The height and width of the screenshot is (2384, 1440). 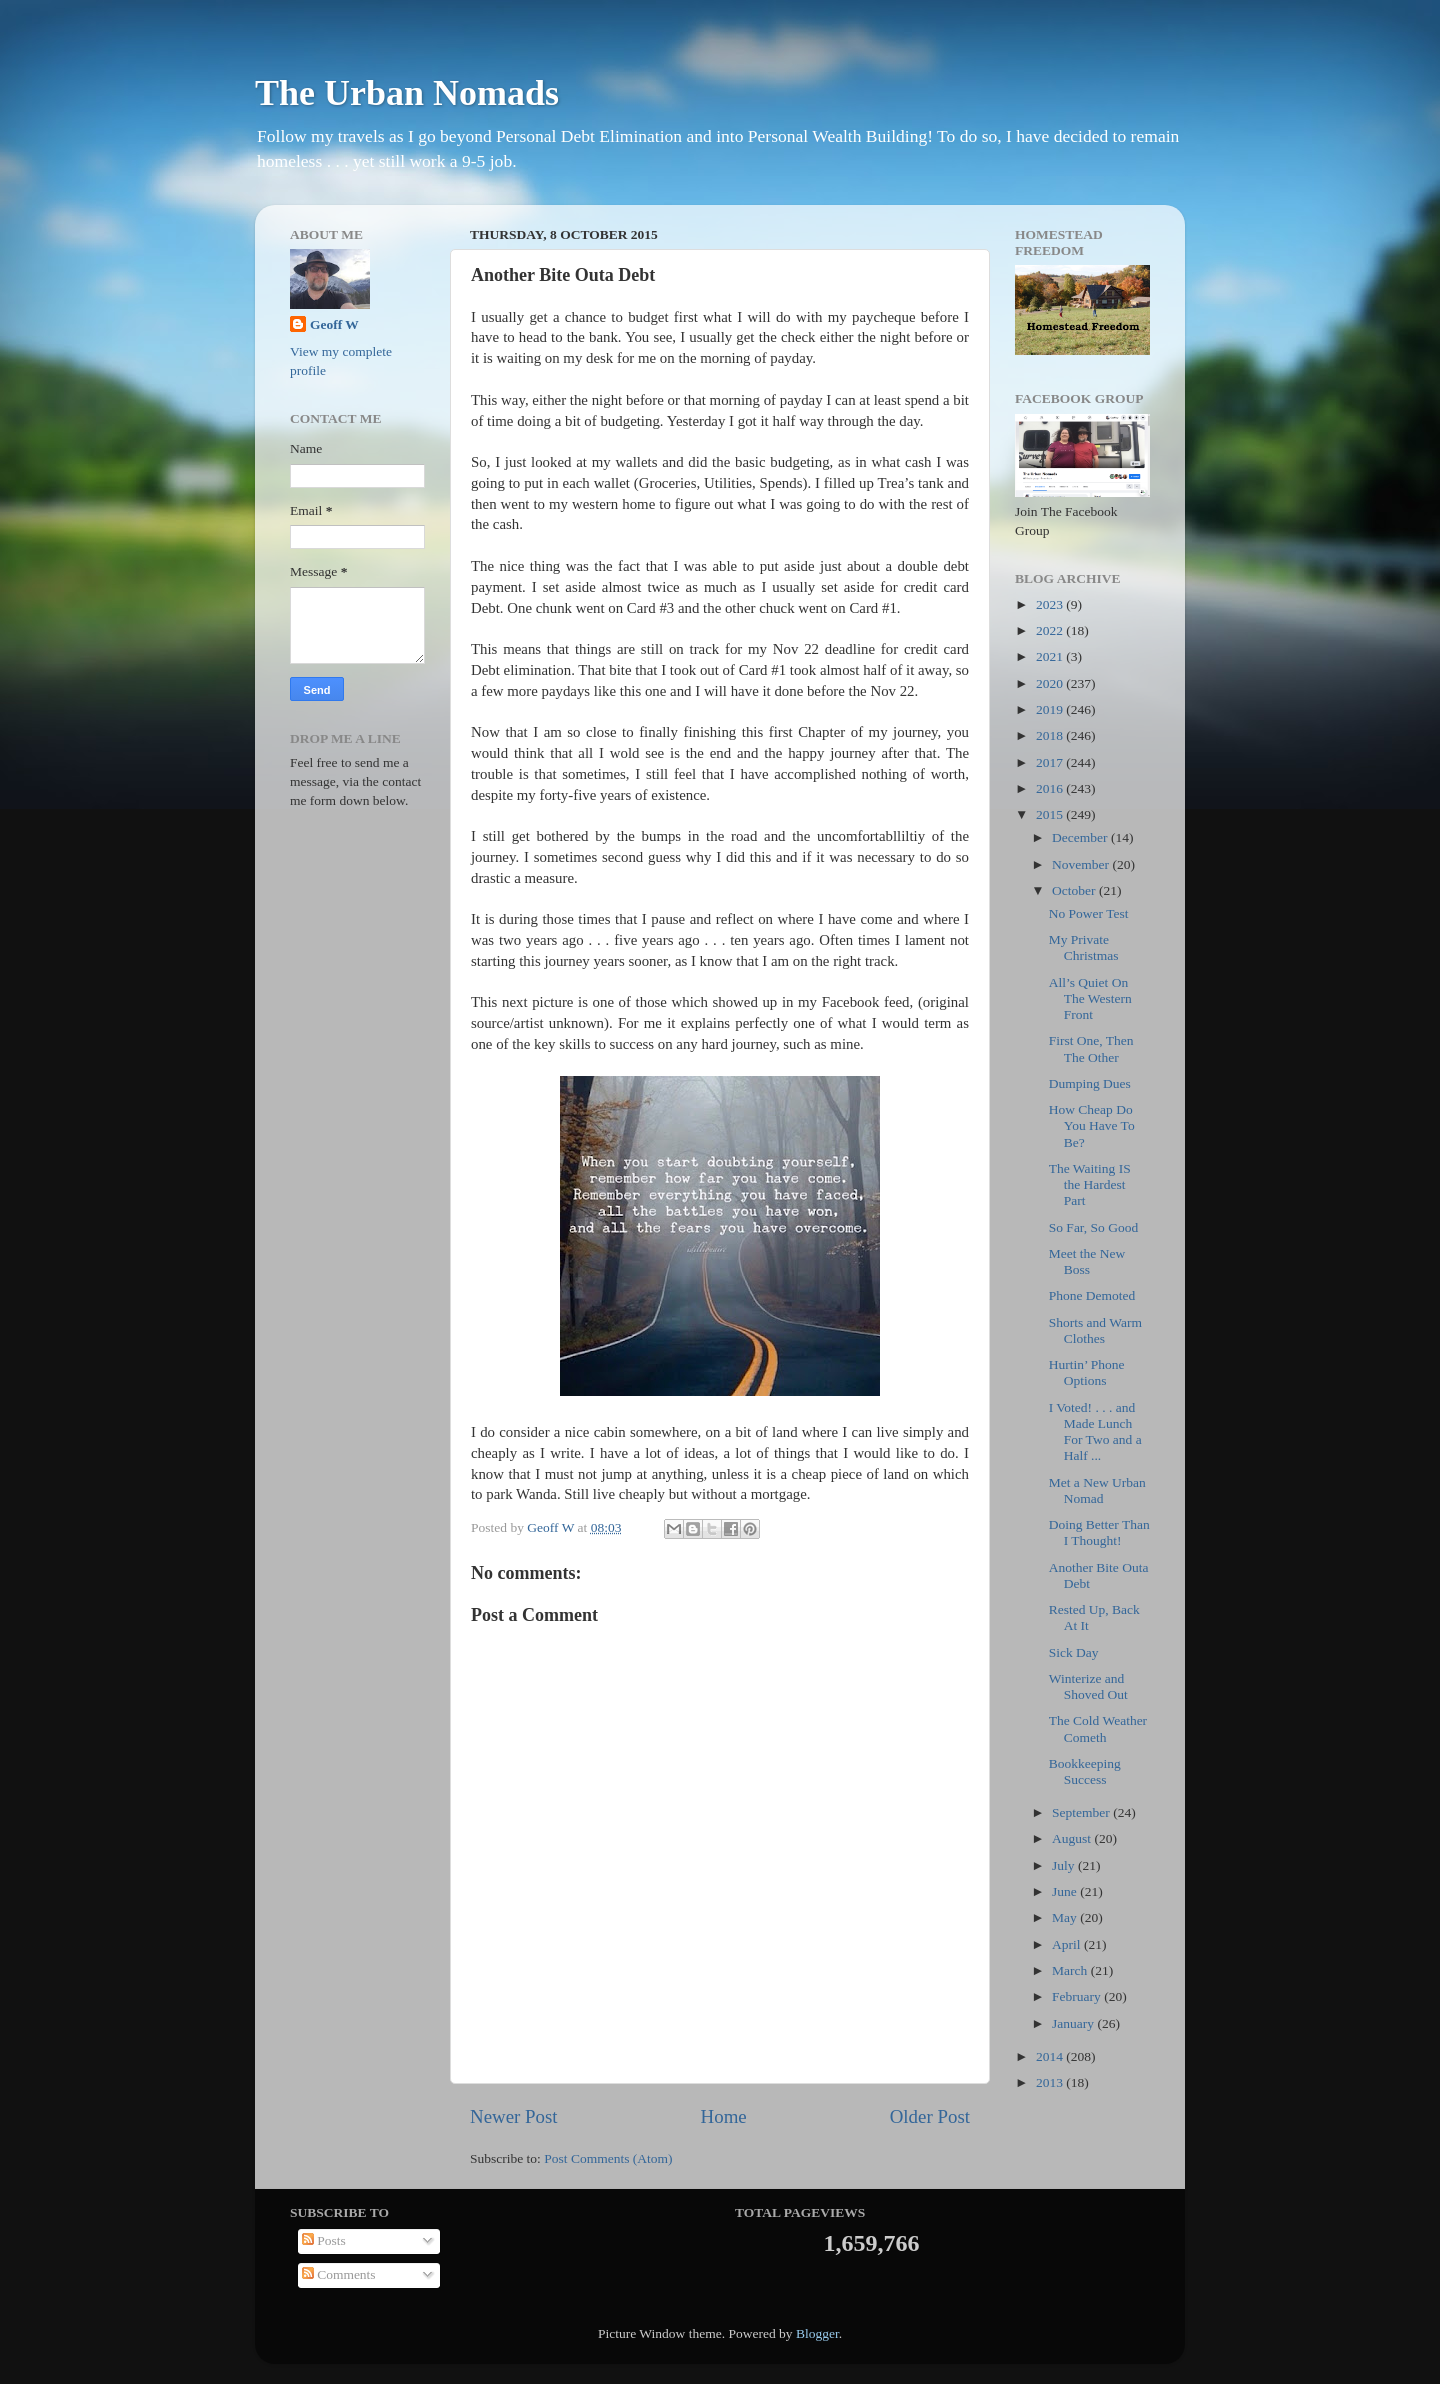 What do you see at coordinates (334, 324) in the screenshot?
I see `Geoff W` at bounding box center [334, 324].